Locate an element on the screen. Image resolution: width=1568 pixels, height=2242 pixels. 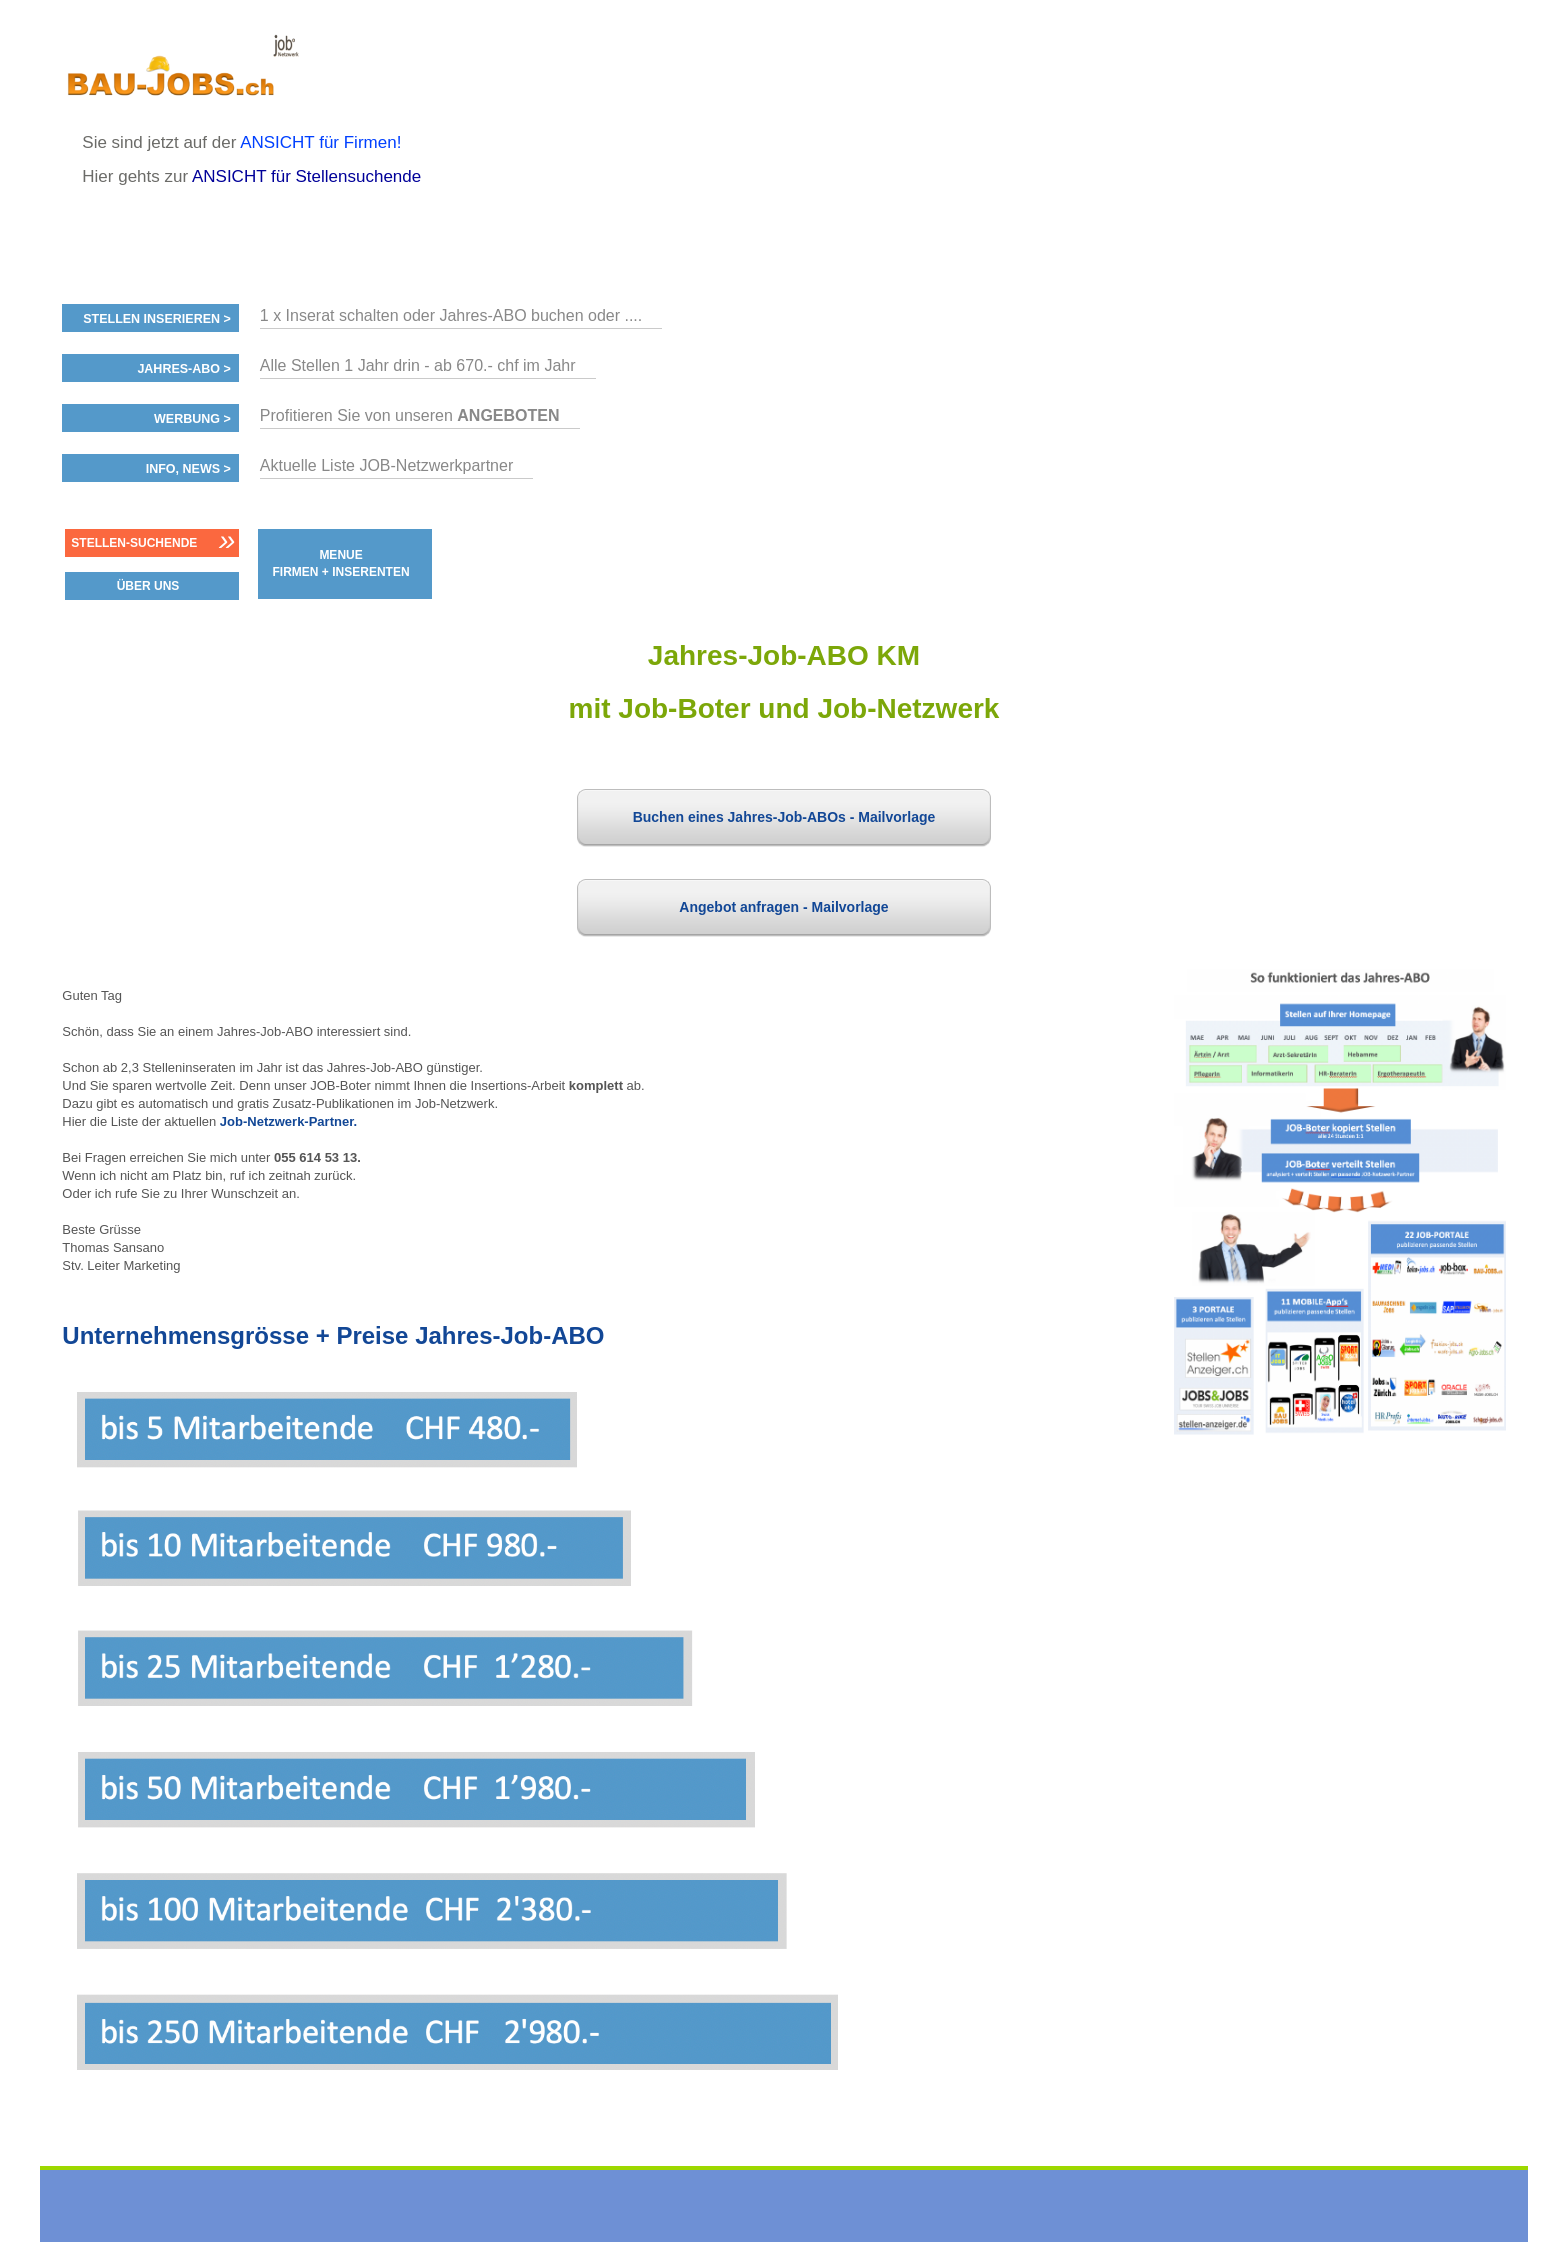
Werbung > is located at coordinates (192, 419).